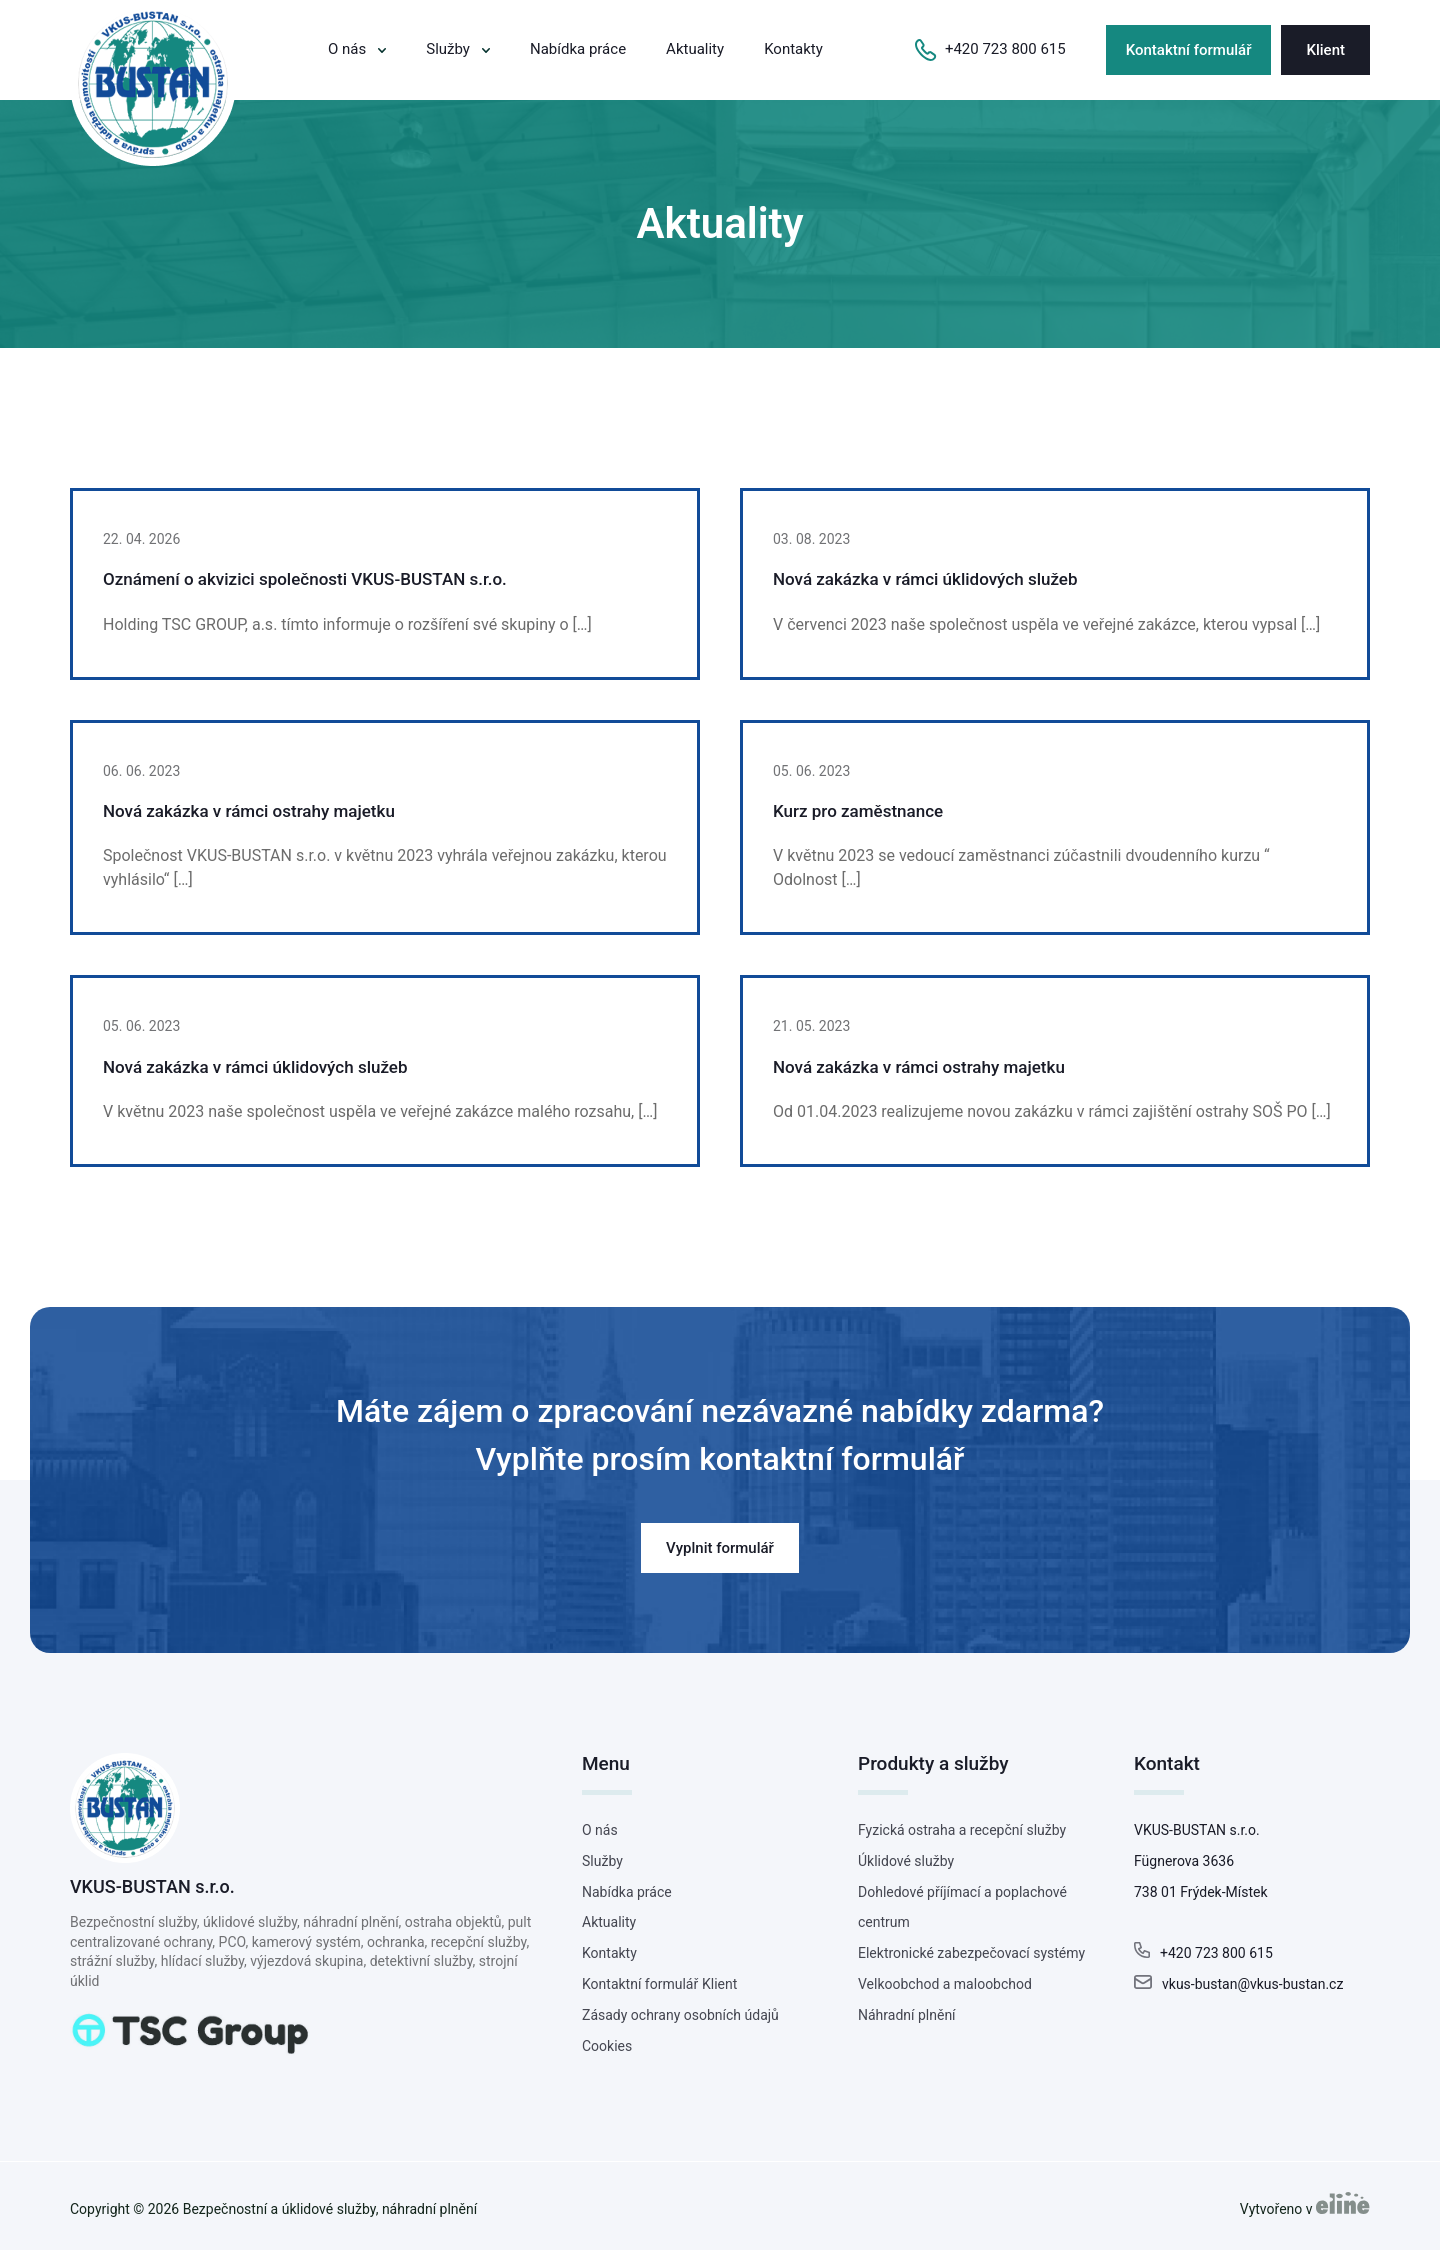  I want to click on Dohledové příjímací a poplachové centrum, so click(962, 1907).